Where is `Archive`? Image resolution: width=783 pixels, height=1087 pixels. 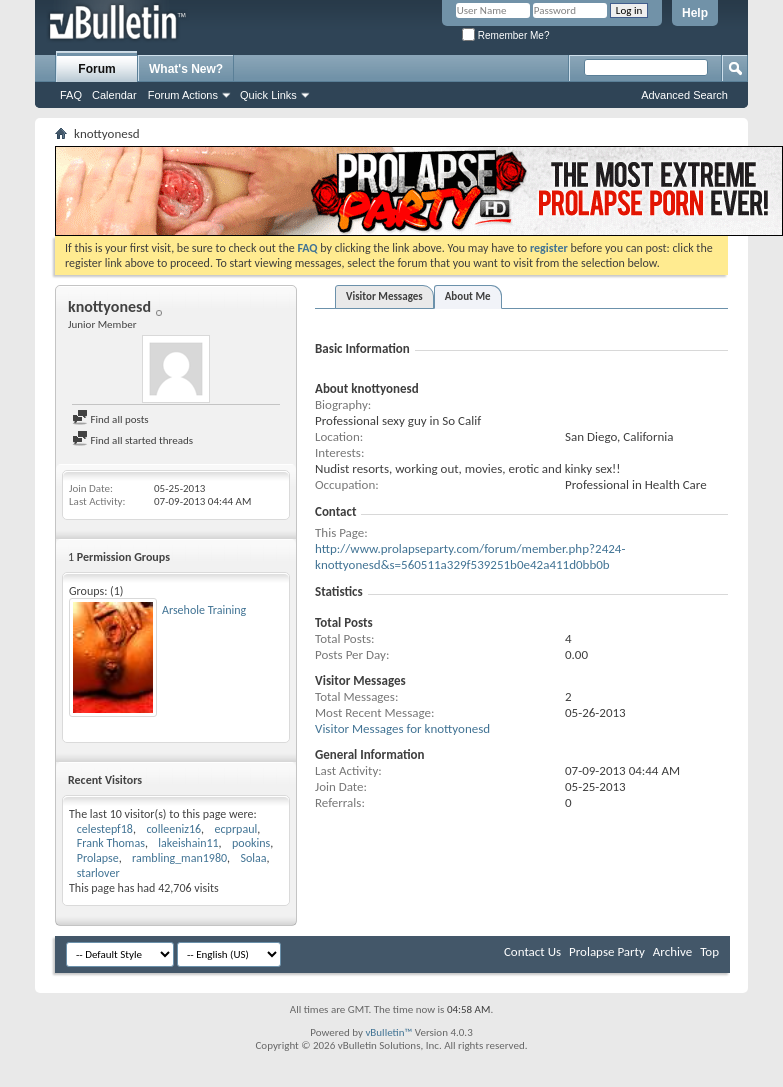 Archive is located at coordinates (672, 951).